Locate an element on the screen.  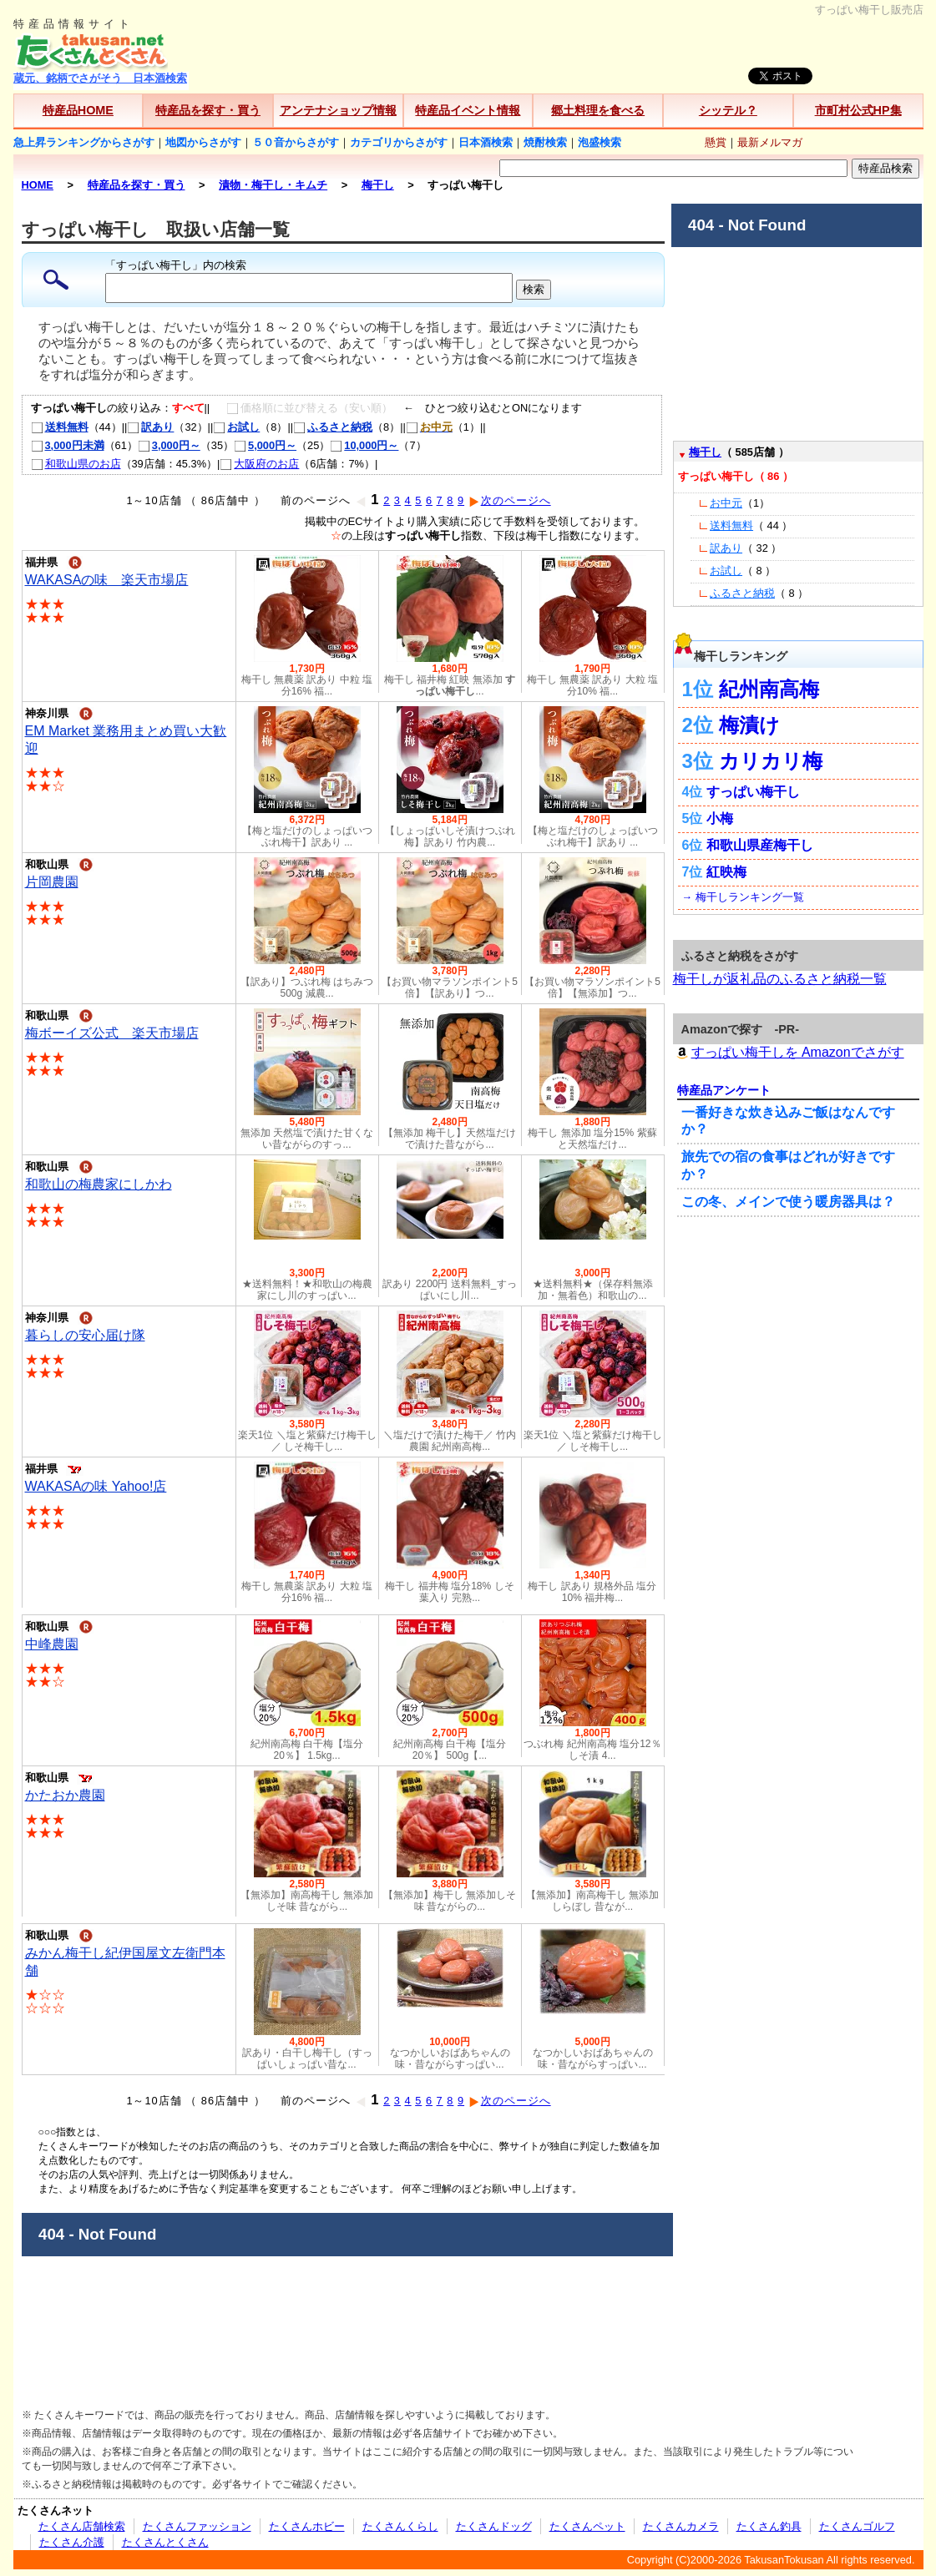
この冬、メインで使う暖房器具は？ is located at coordinates (788, 1202).